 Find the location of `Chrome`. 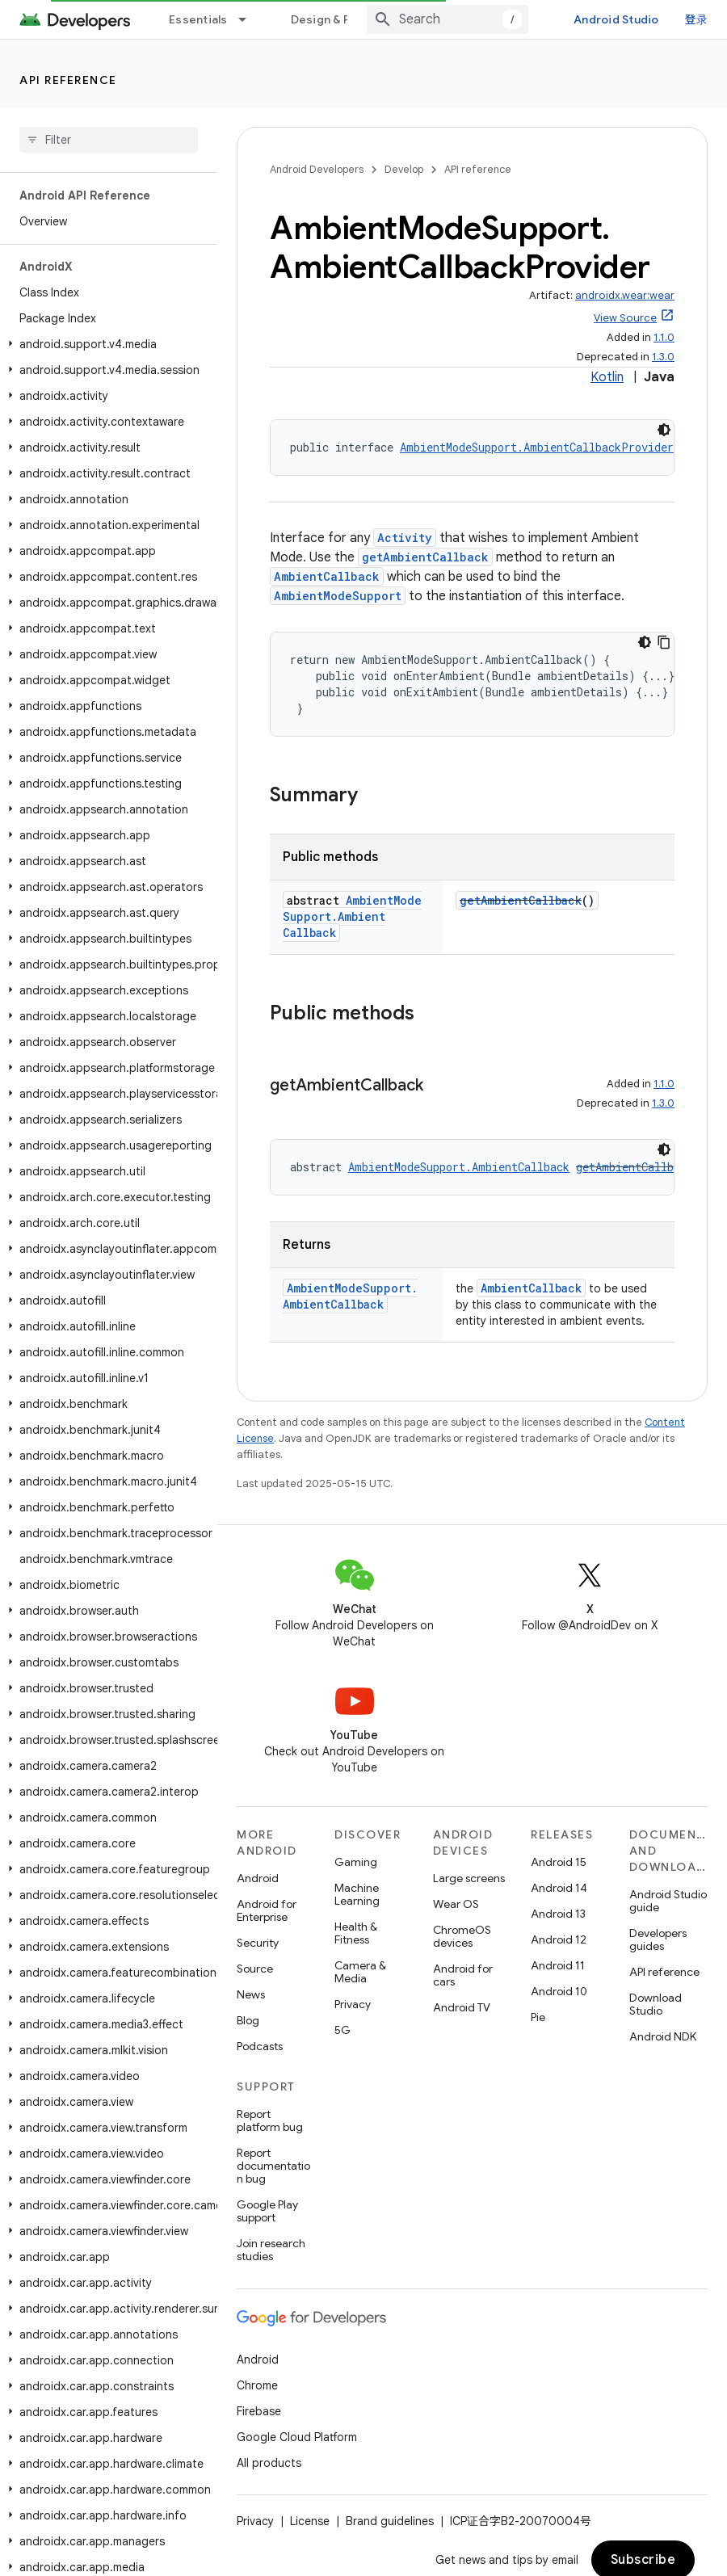

Chrome is located at coordinates (257, 2385).